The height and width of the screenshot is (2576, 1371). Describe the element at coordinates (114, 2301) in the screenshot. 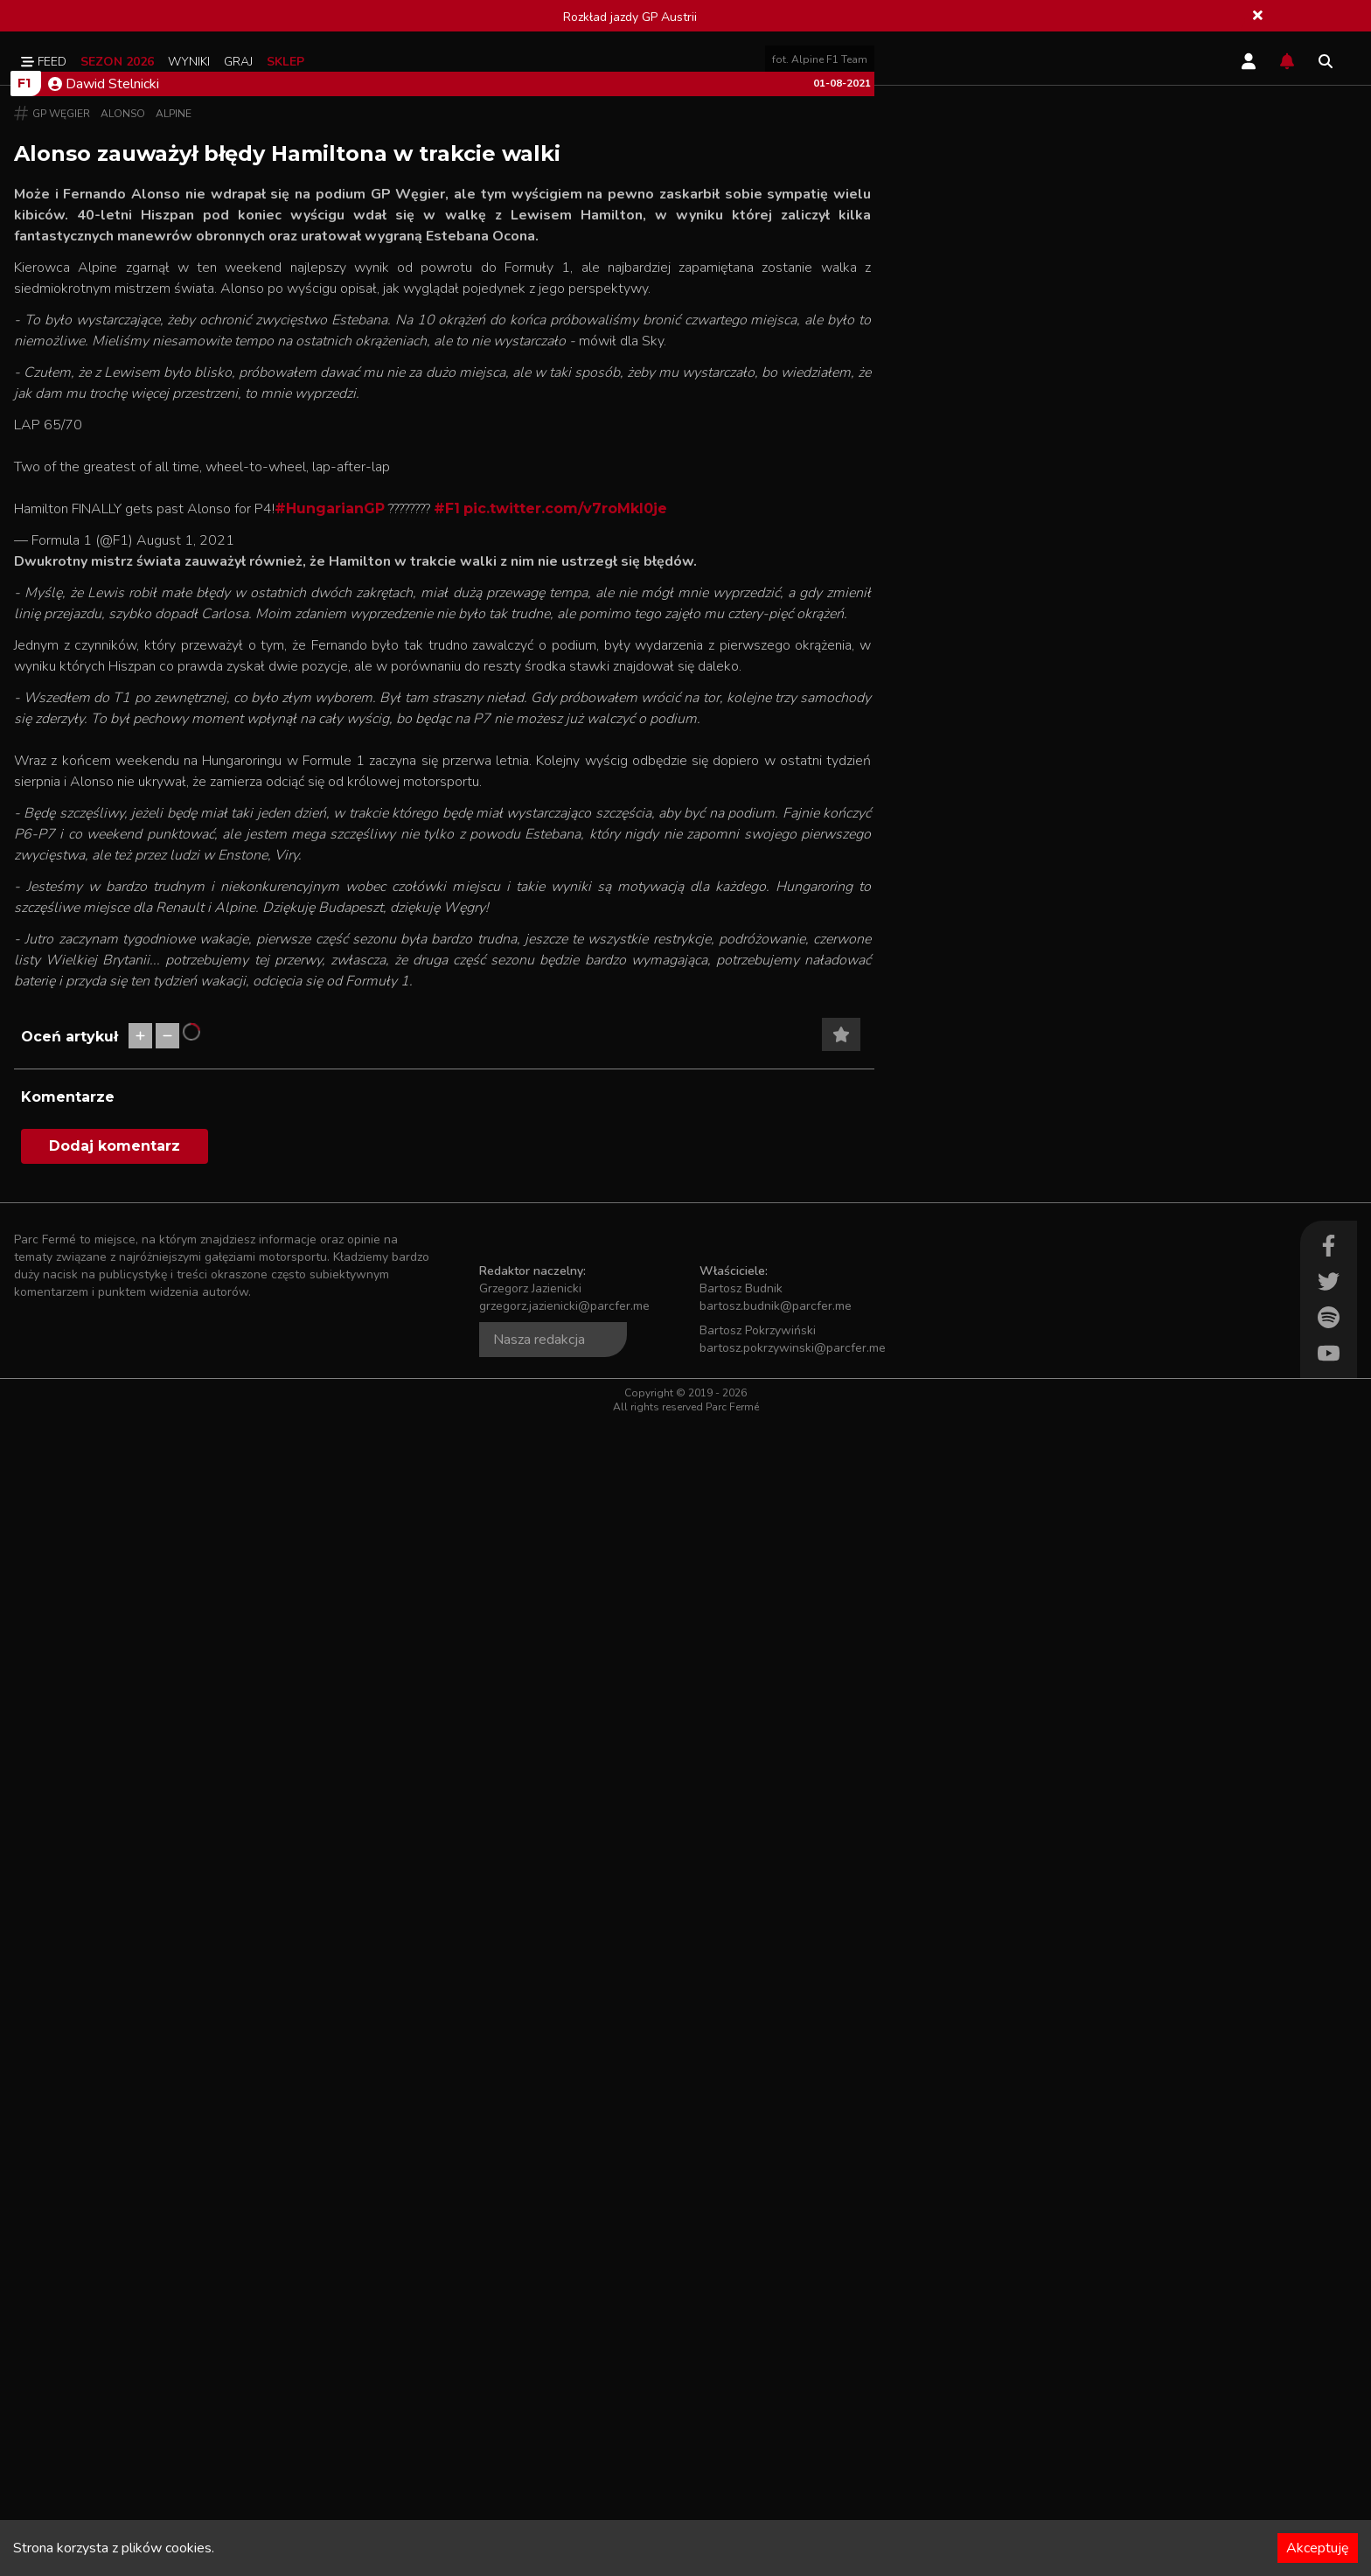

I see `Dodaj komentarz` at that location.